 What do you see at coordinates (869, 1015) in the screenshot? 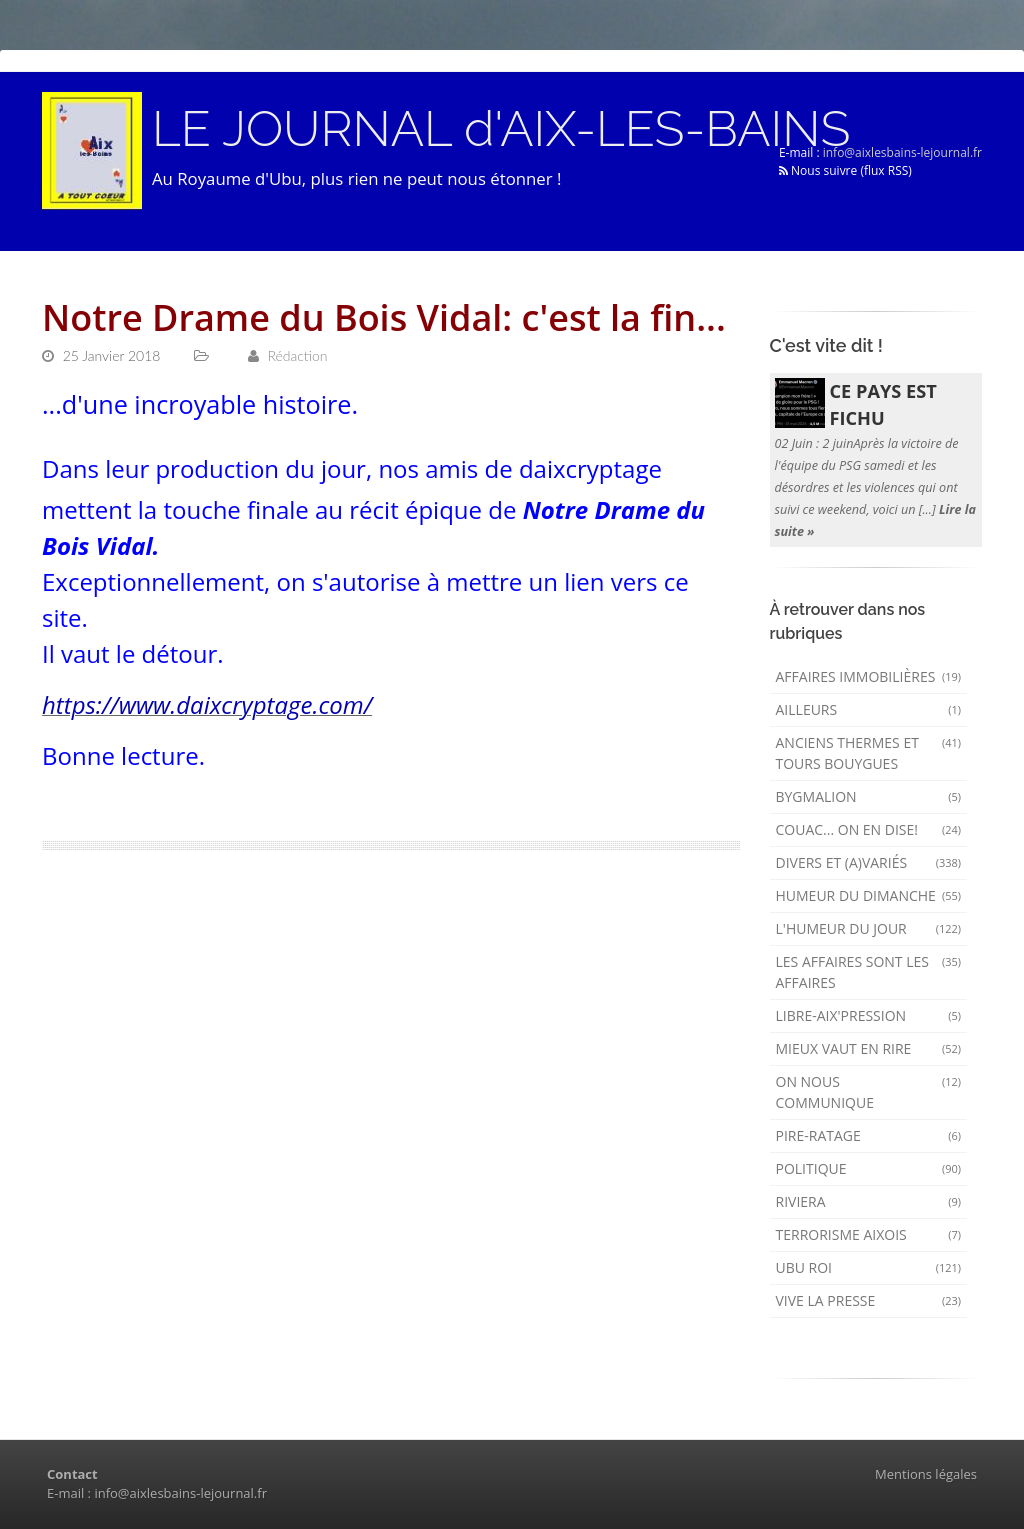
I see `Libre-Aix'pression` at bounding box center [869, 1015].